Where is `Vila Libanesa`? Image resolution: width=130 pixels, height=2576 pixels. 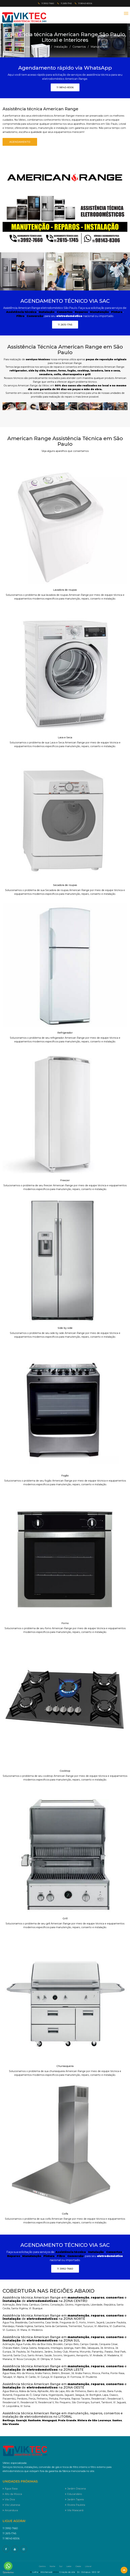
Vila Libanesa is located at coordinates (11, 2504).